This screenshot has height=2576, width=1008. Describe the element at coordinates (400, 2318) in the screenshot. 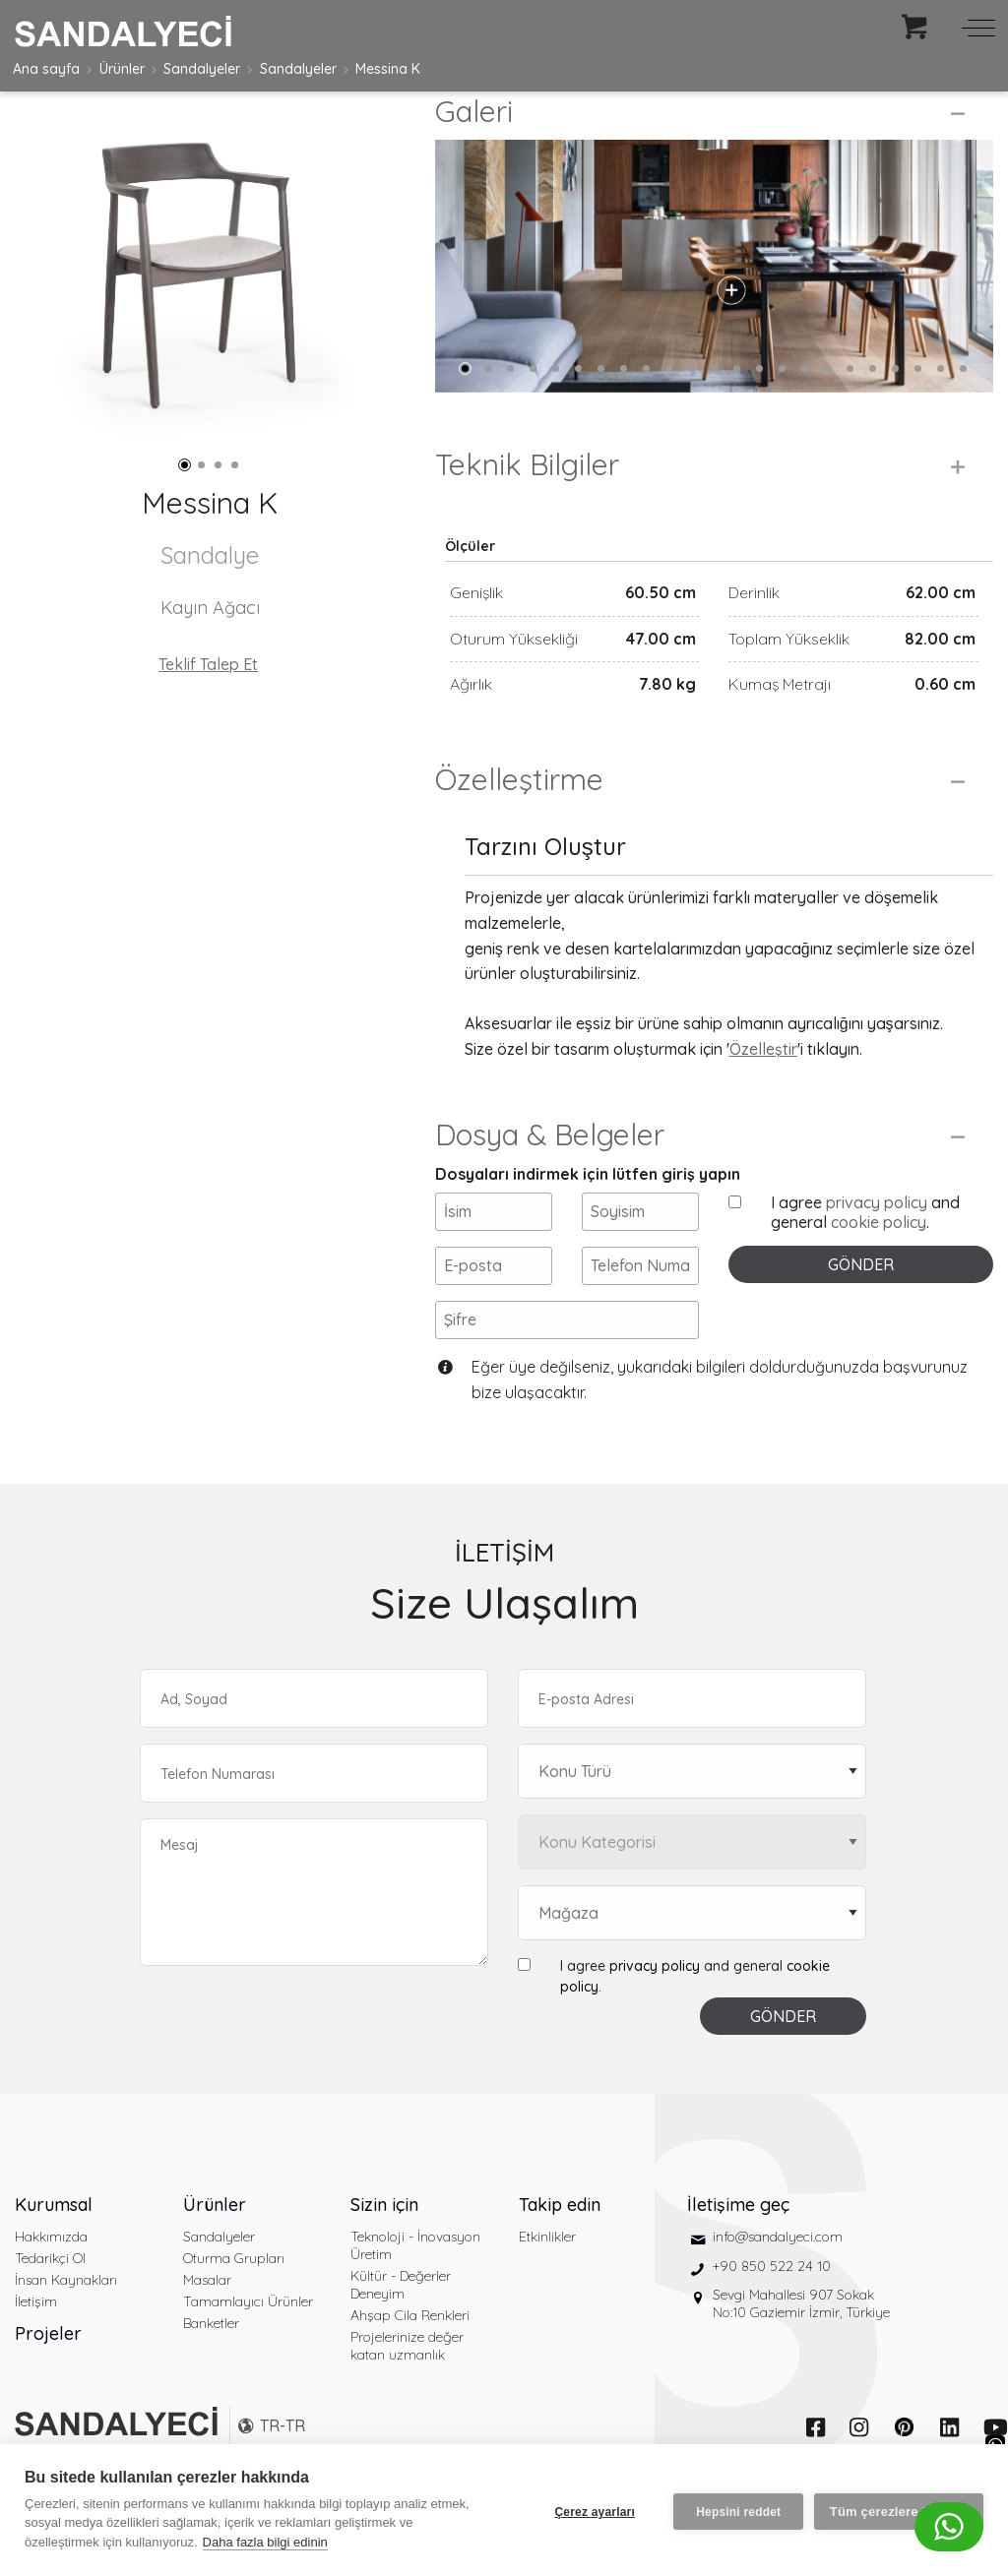

I see `Kültür - Değerler Deneyim` at that location.